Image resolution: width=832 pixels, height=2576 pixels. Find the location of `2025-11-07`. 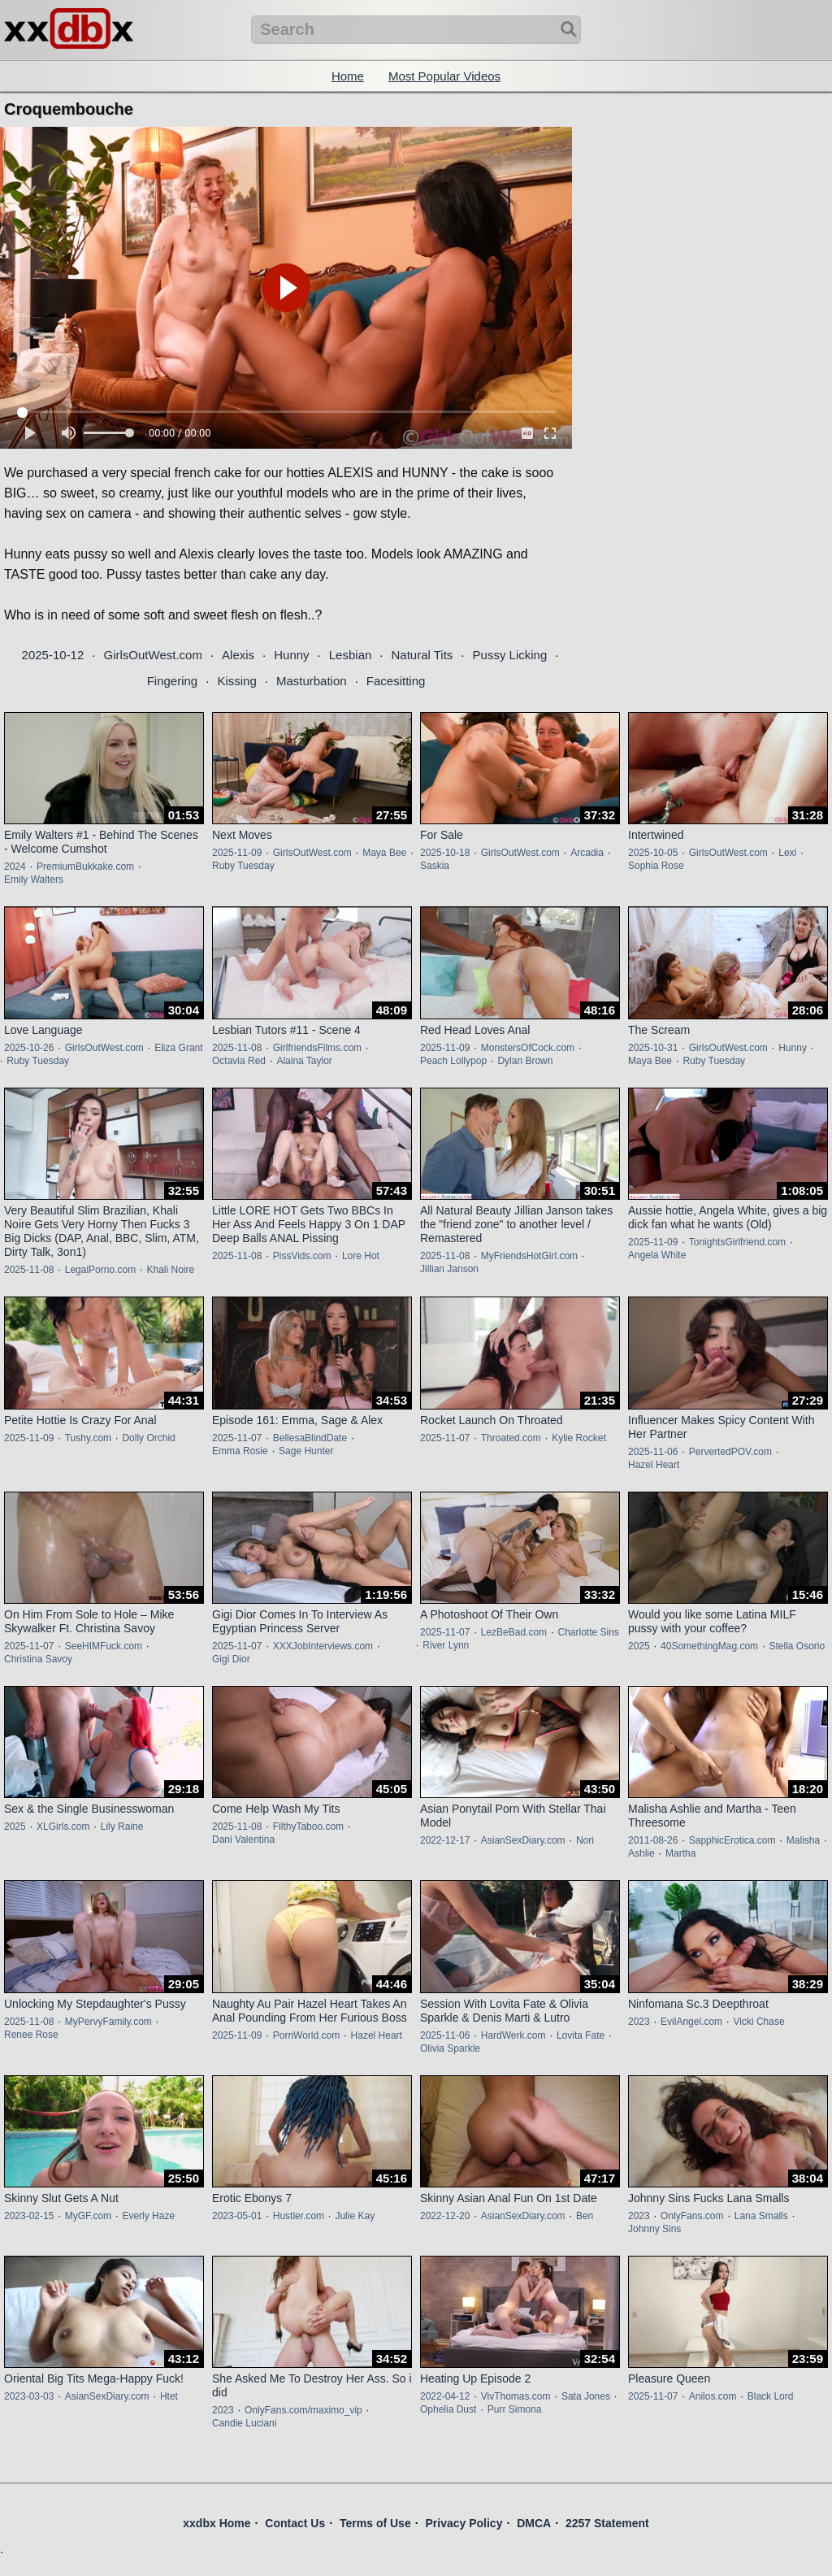

2025-11-07 is located at coordinates (237, 1438).